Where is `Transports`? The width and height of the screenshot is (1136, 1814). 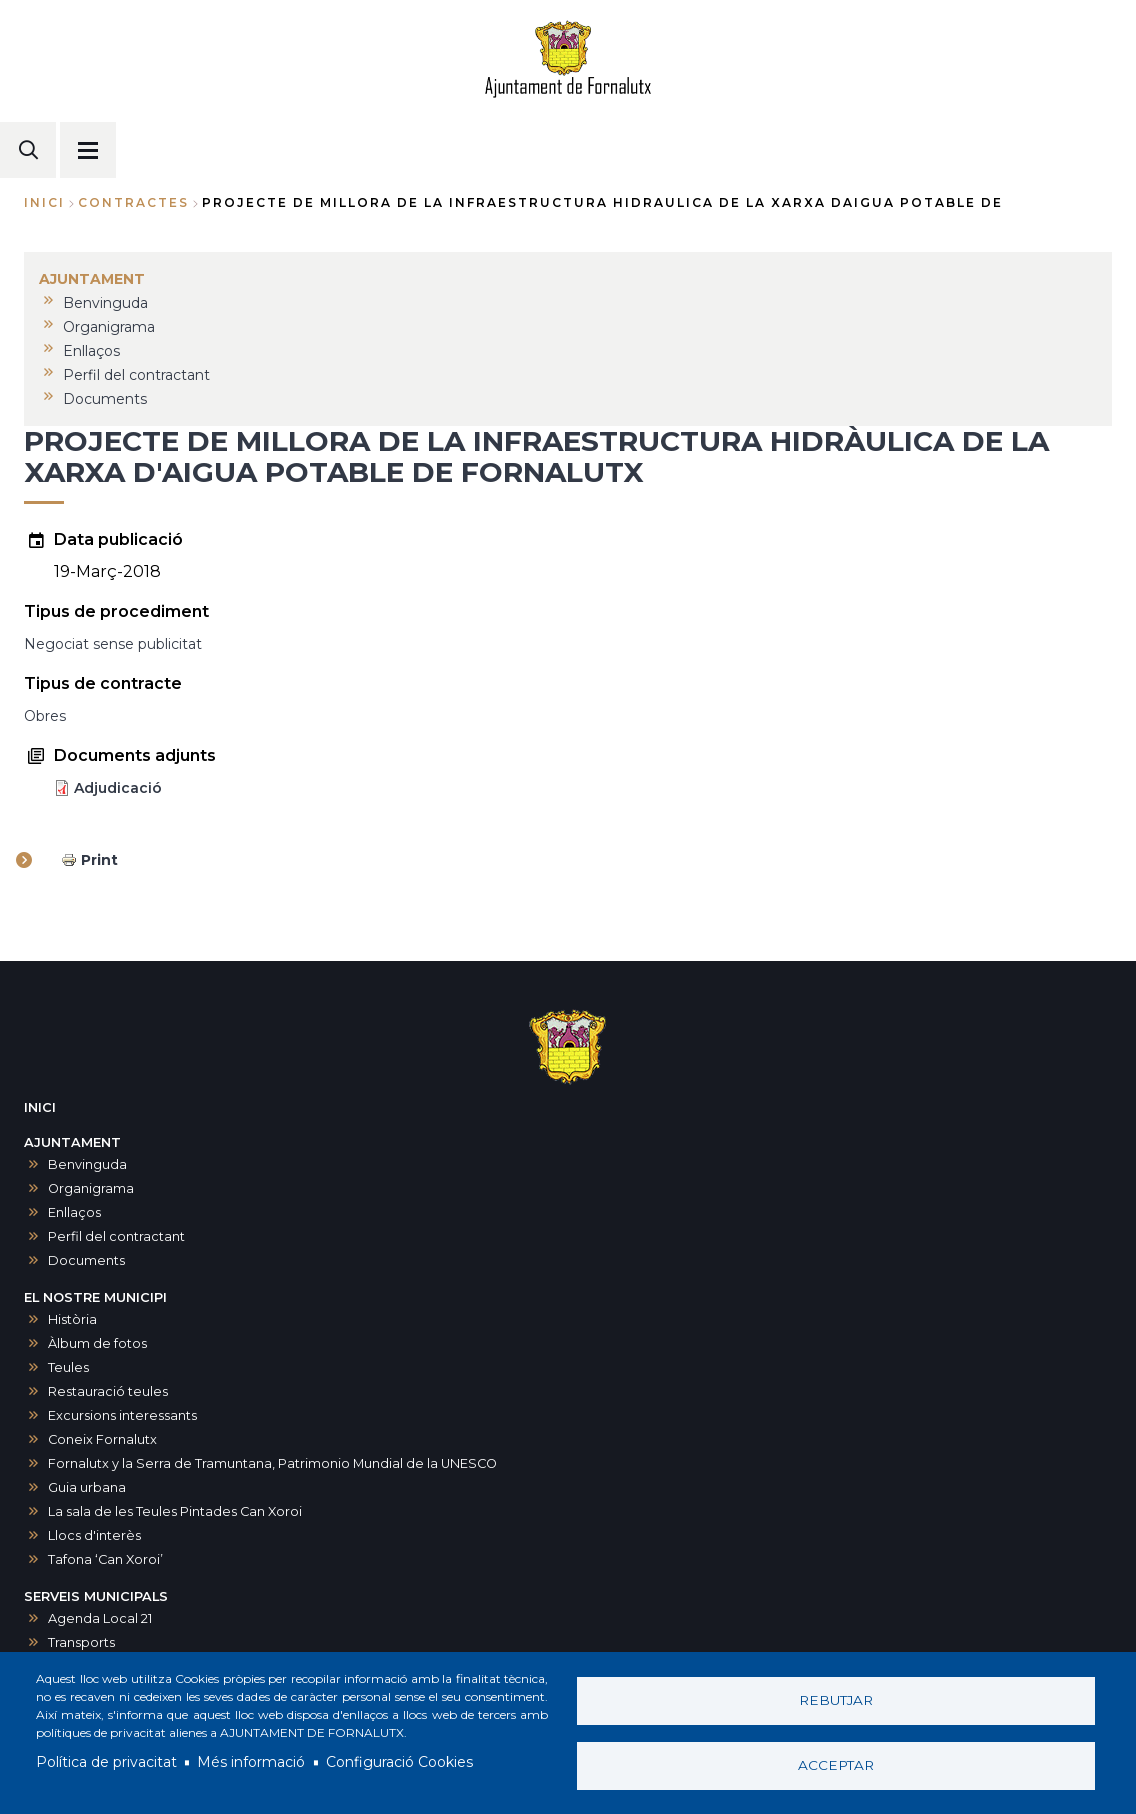 Transports is located at coordinates (81, 1642).